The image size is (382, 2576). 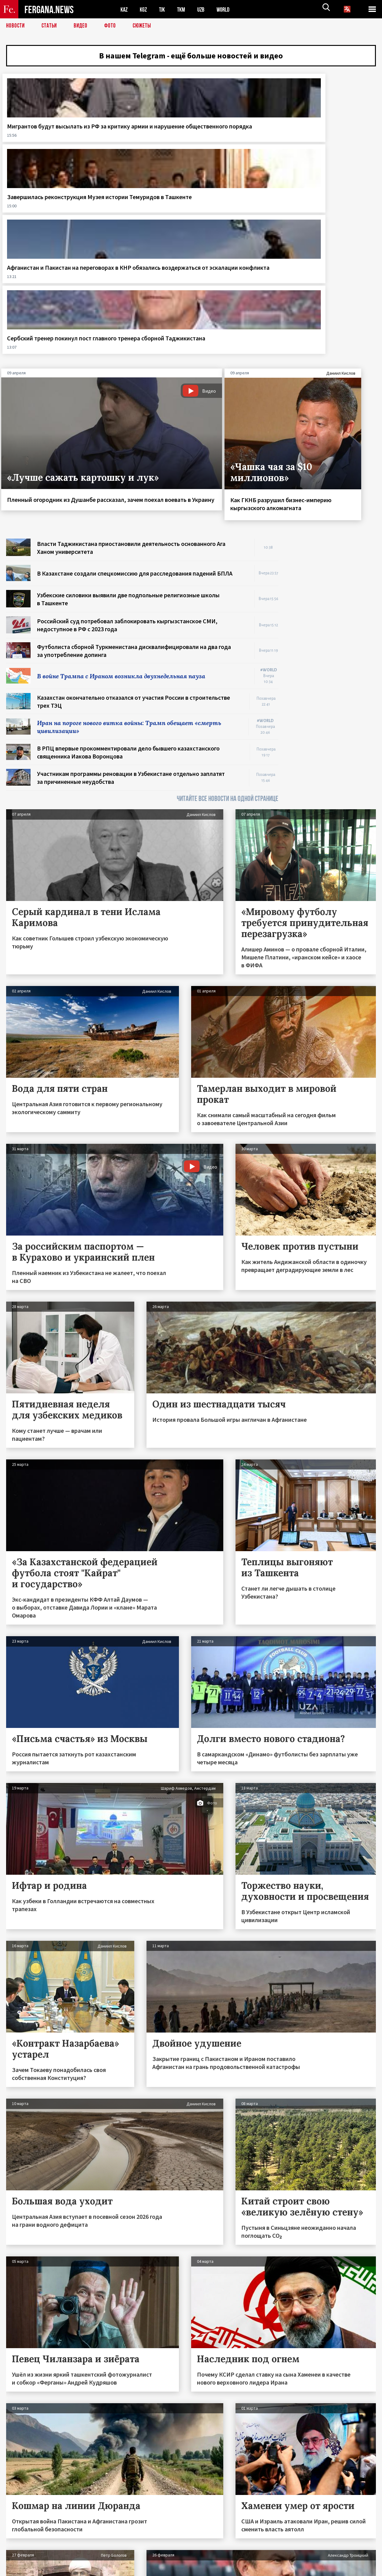 I want to click on Завершилась реконструкция Музея истории Темуридов в Ташкенте, so click(x=136, y=145).